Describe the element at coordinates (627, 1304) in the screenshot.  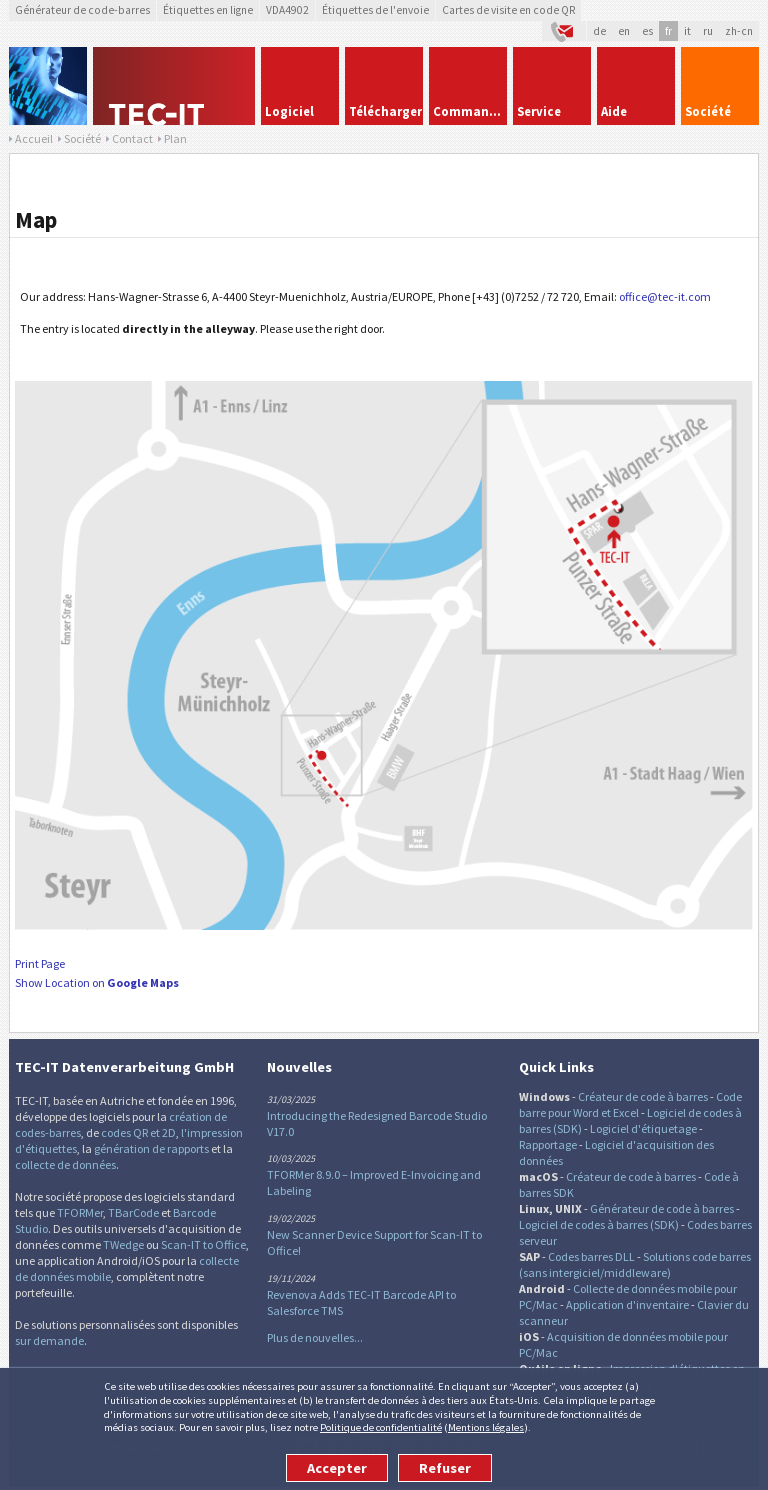
I see `Application d'inventaire` at that location.